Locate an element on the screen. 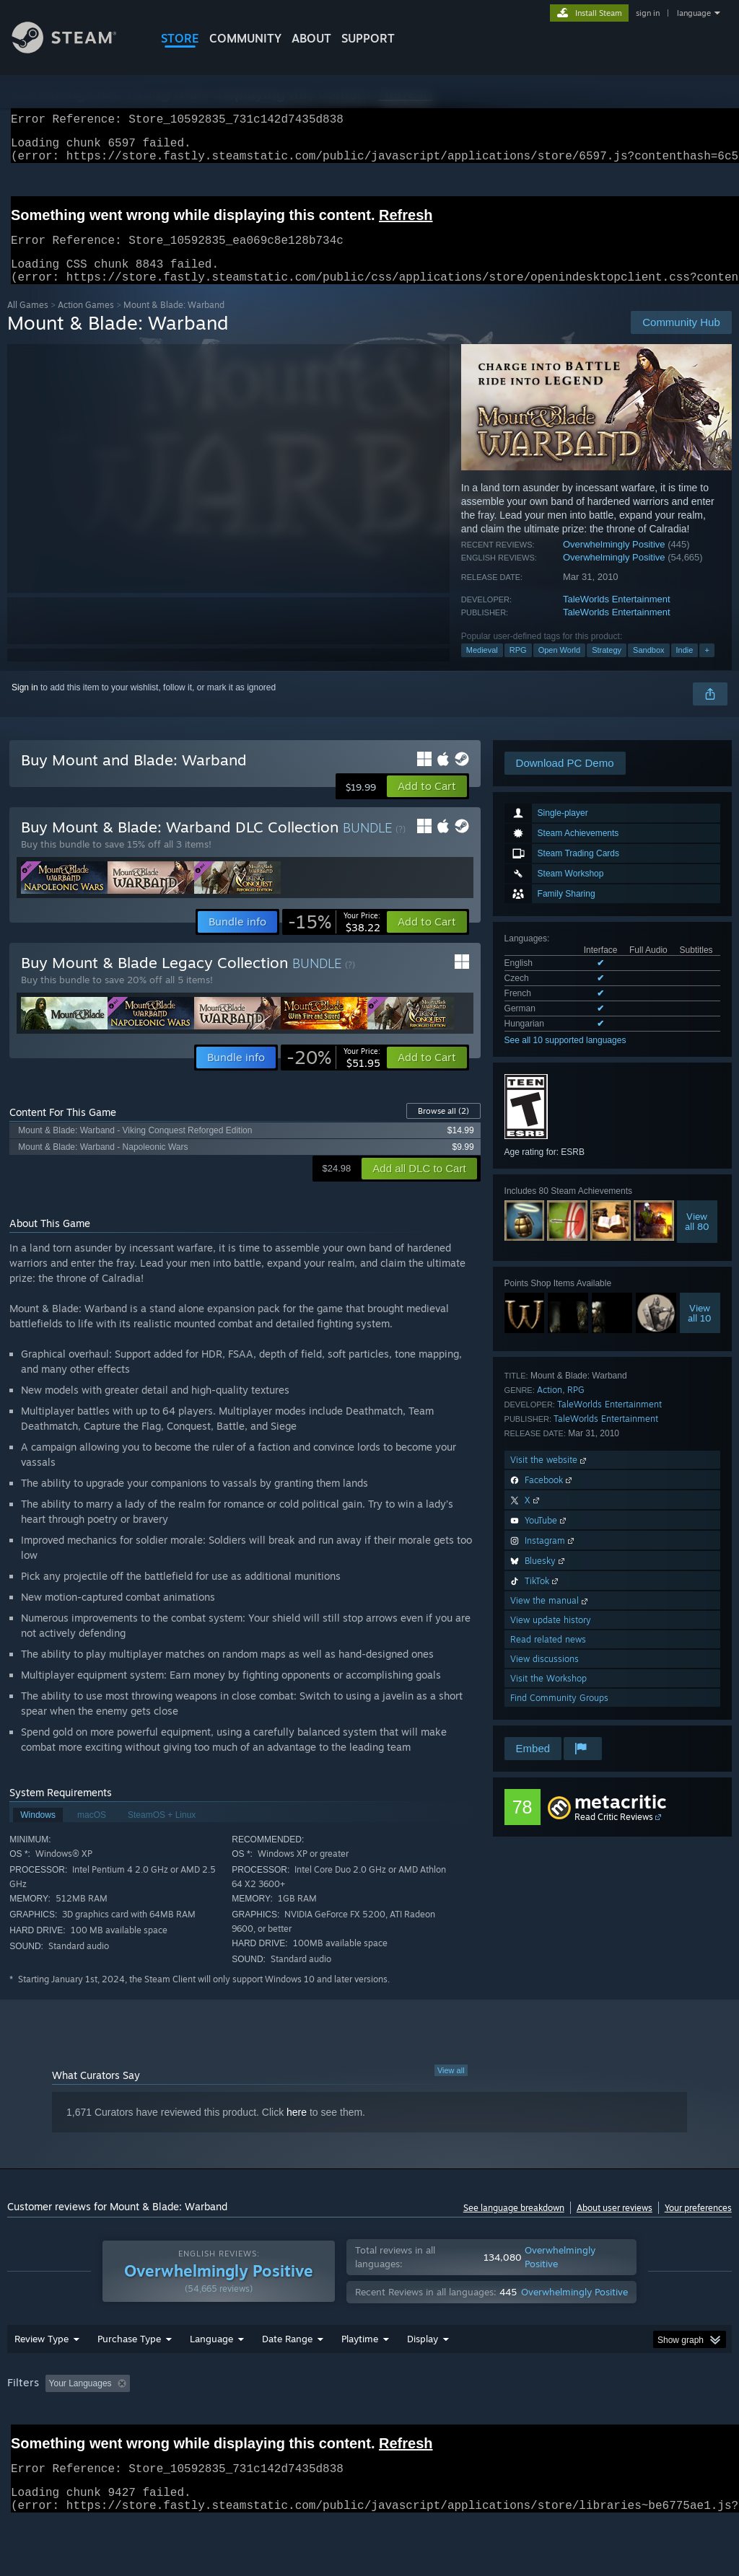 Image resolution: width=739 pixels, height=2576 pixels. Medieval is located at coordinates (482, 667).